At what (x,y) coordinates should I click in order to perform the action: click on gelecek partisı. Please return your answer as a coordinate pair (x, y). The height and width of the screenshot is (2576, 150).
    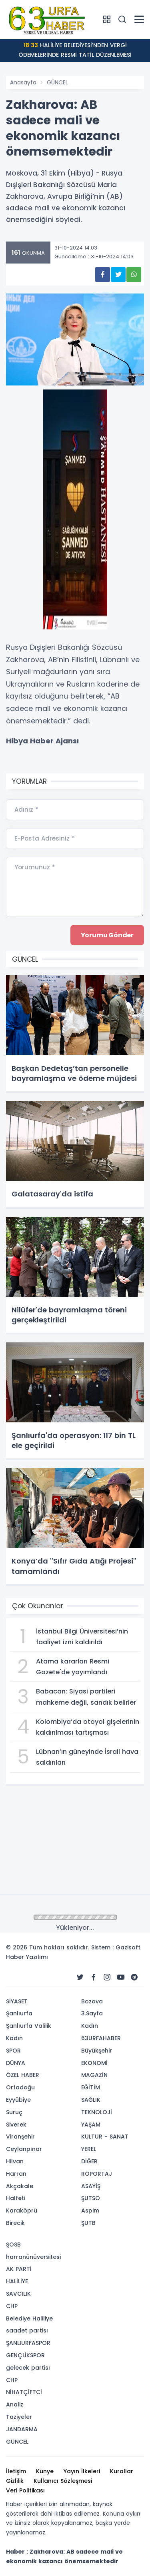
    Looking at the image, I should click on (28, 2368).